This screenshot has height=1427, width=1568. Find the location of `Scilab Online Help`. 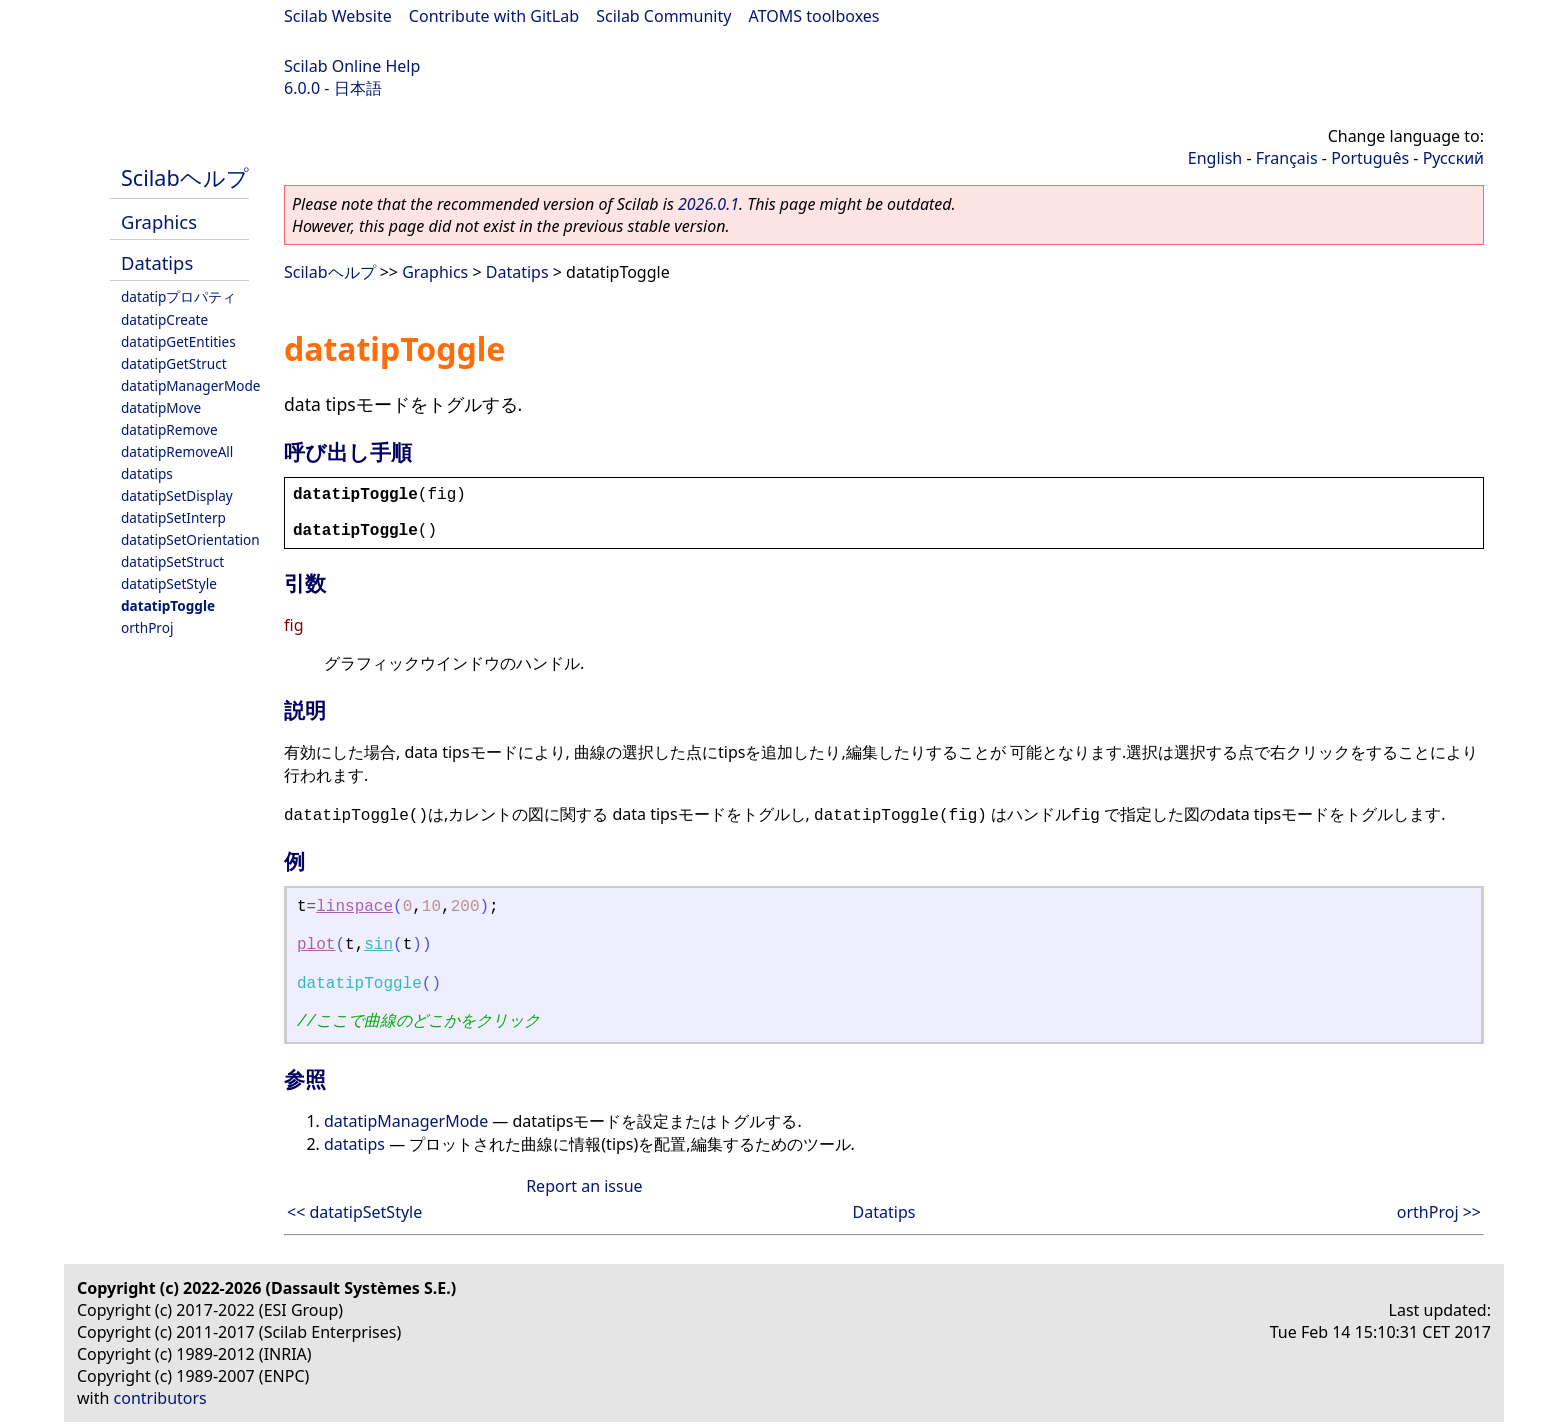

Scilab Online Help is located at coordinates (352, 66).